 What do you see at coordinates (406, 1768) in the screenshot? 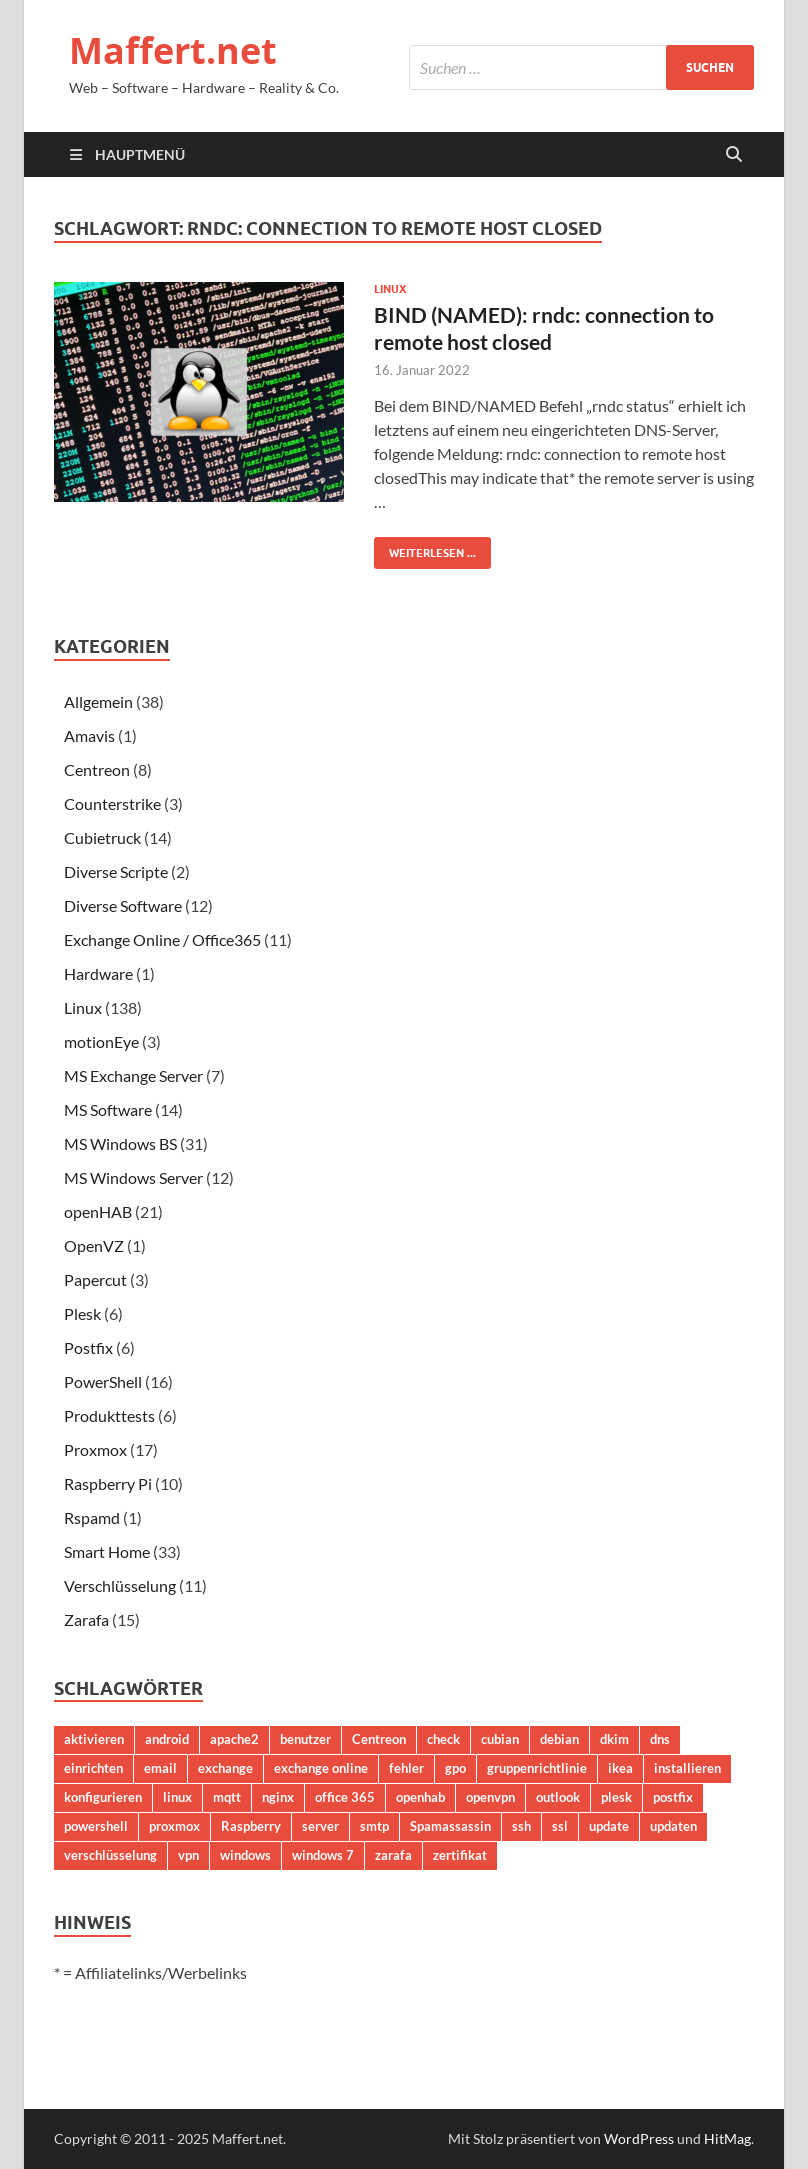
I see `fehler` at bounding box center [406, 1768].